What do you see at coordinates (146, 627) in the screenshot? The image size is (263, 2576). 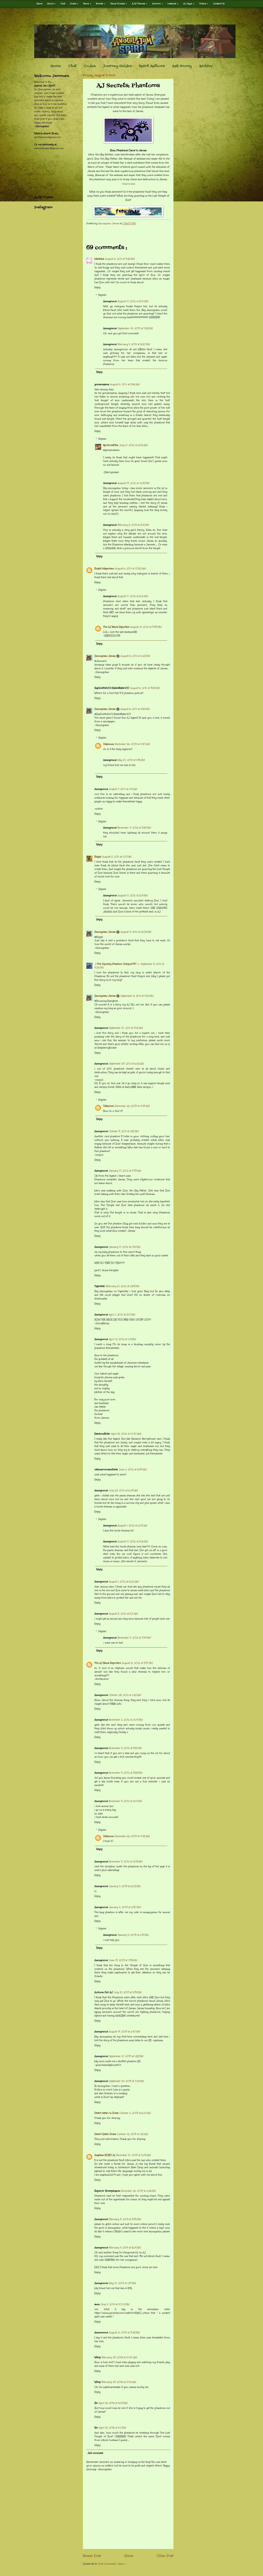 I see `August 21, 2012 at 3:33 PM` at bounding box center [146, 627].